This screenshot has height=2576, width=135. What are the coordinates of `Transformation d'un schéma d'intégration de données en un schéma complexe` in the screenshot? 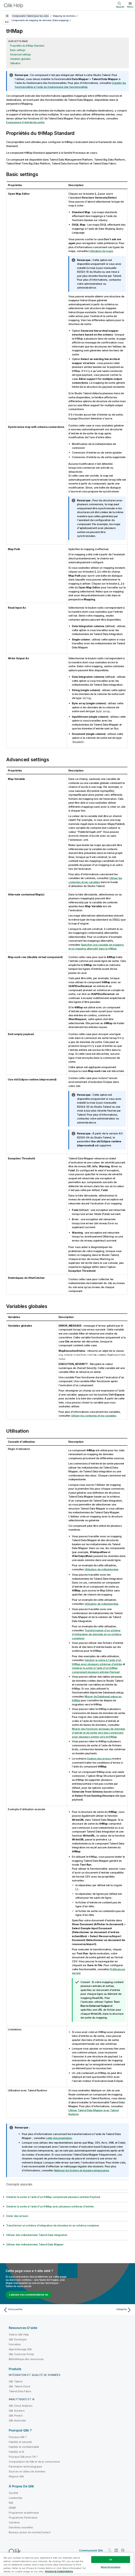 It's located at (96, 1634).